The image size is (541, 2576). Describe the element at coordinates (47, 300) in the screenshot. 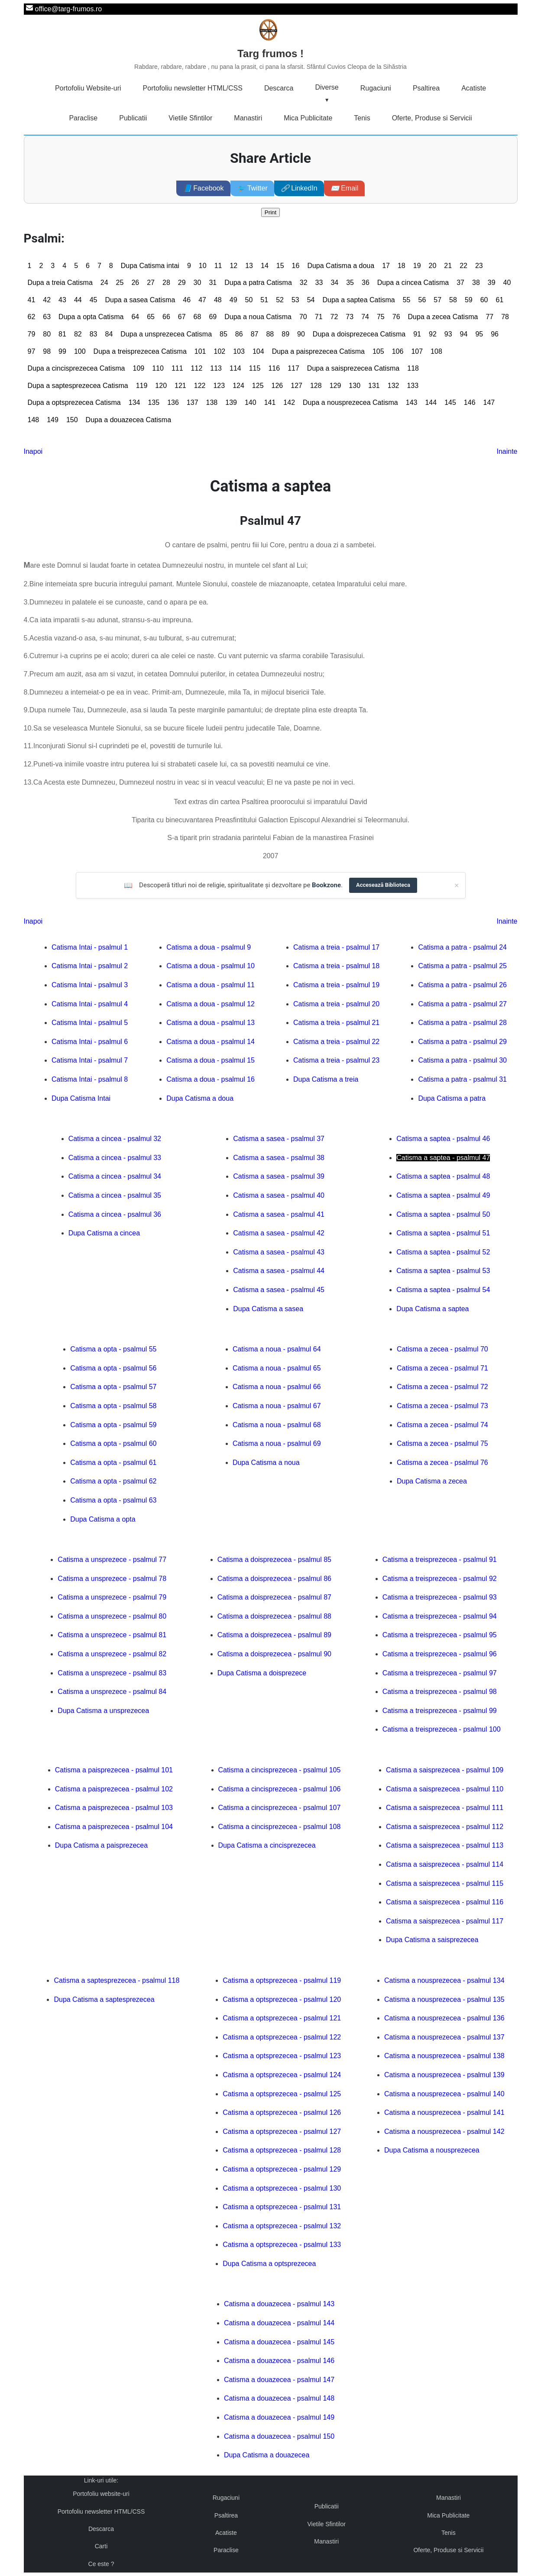

I see `42` at that location.